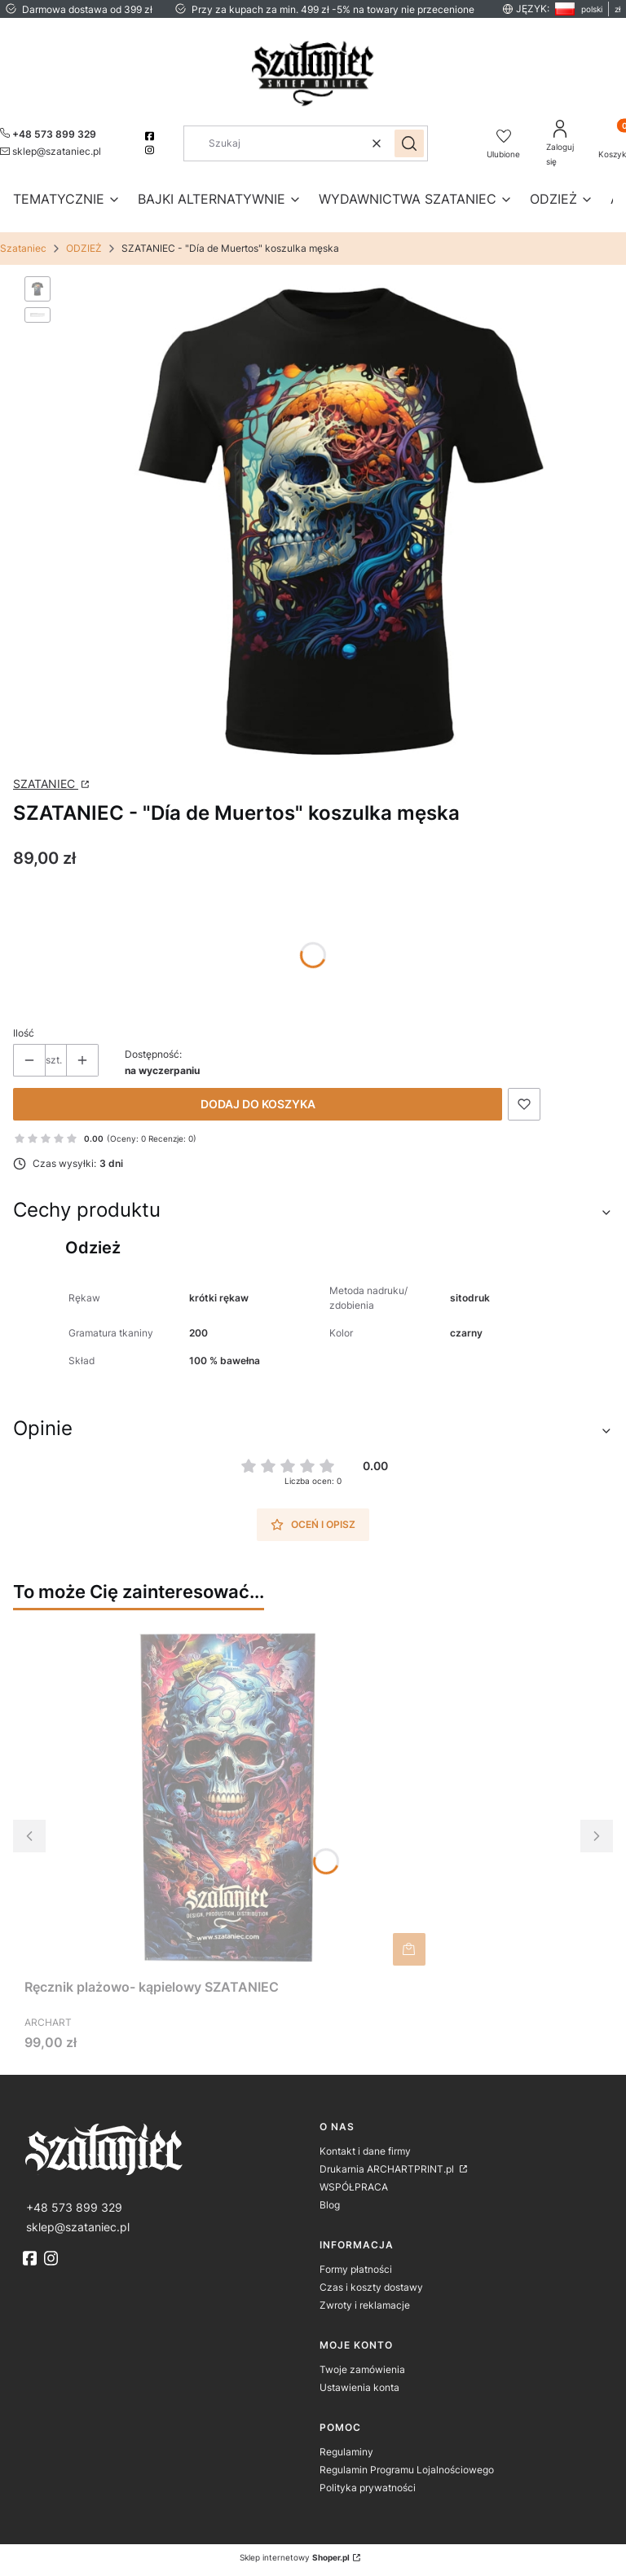 The height and width of the screenshot is (2576, 626). What do you see at coordinates (151, 150) in the screenshot?
I see `[instagram]` at bounding box center [151, 150].